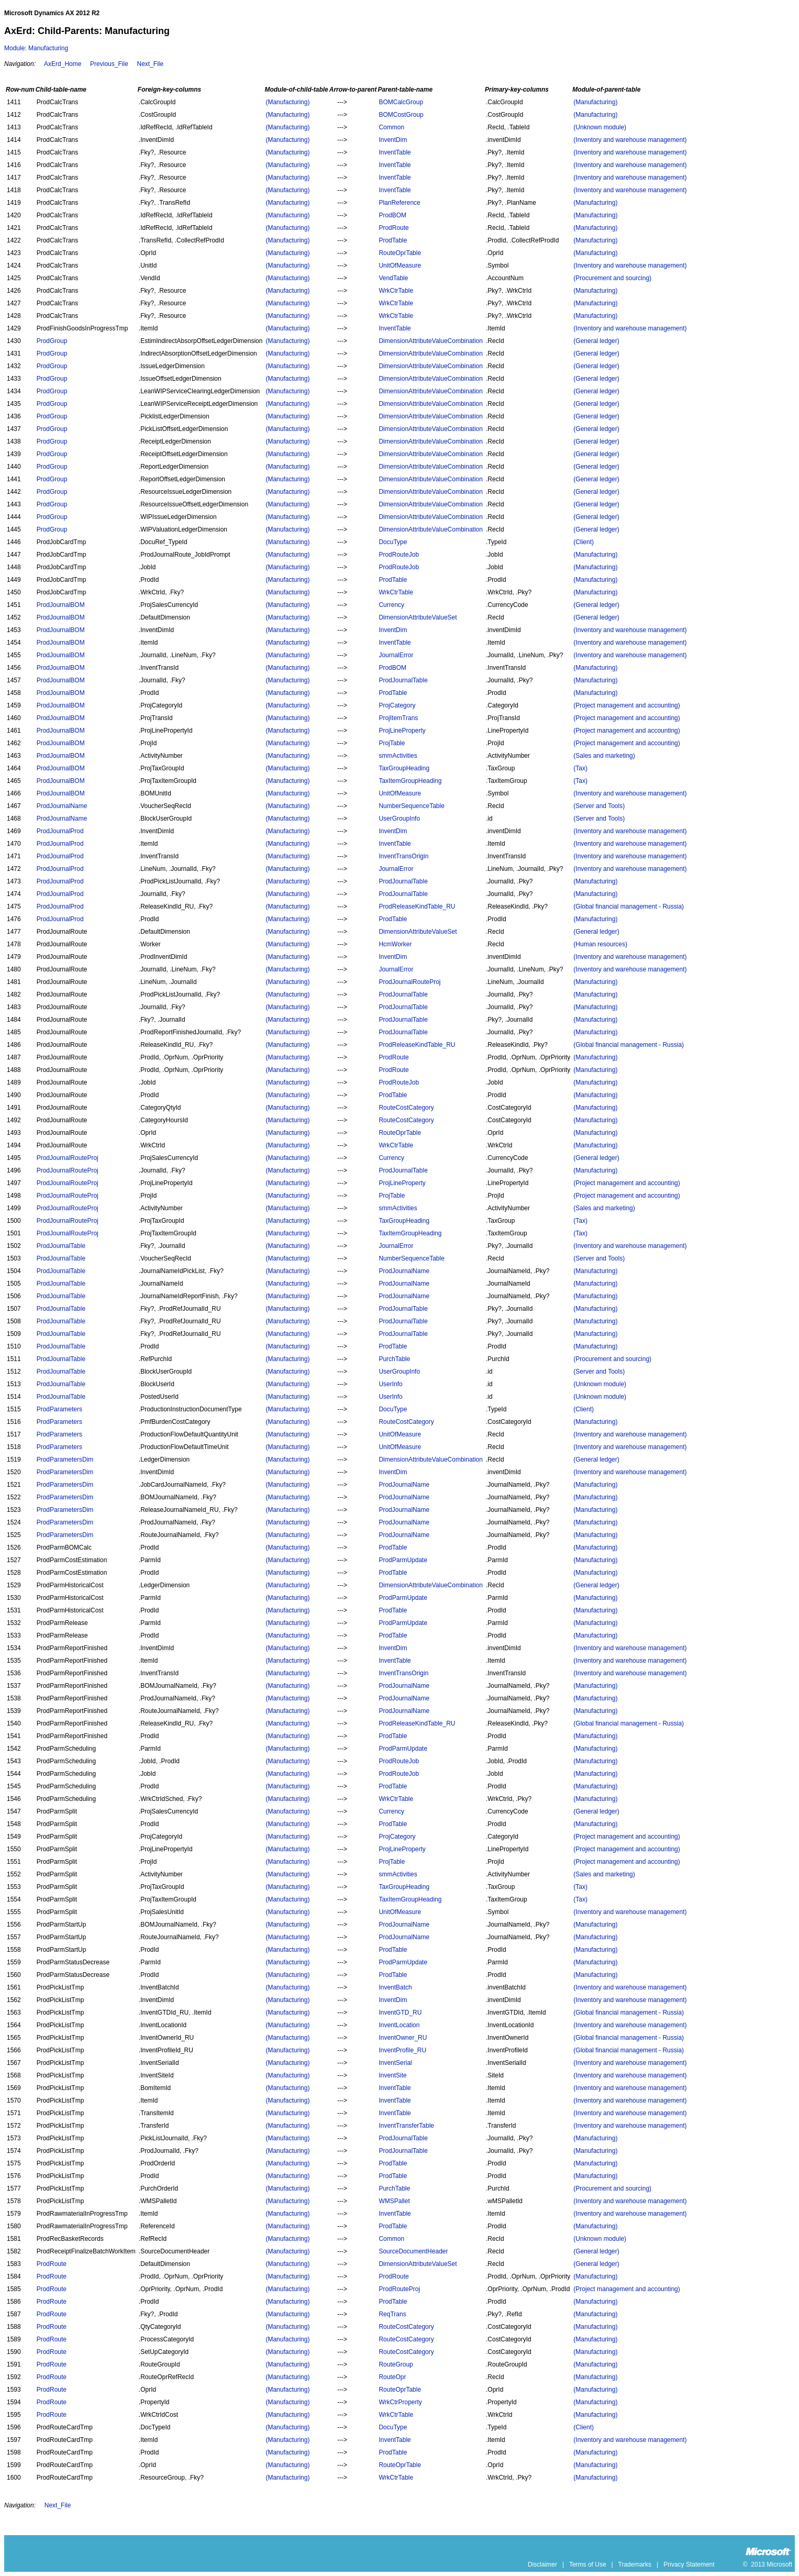  I want to click on ProdParameters, so click(59, 1409).